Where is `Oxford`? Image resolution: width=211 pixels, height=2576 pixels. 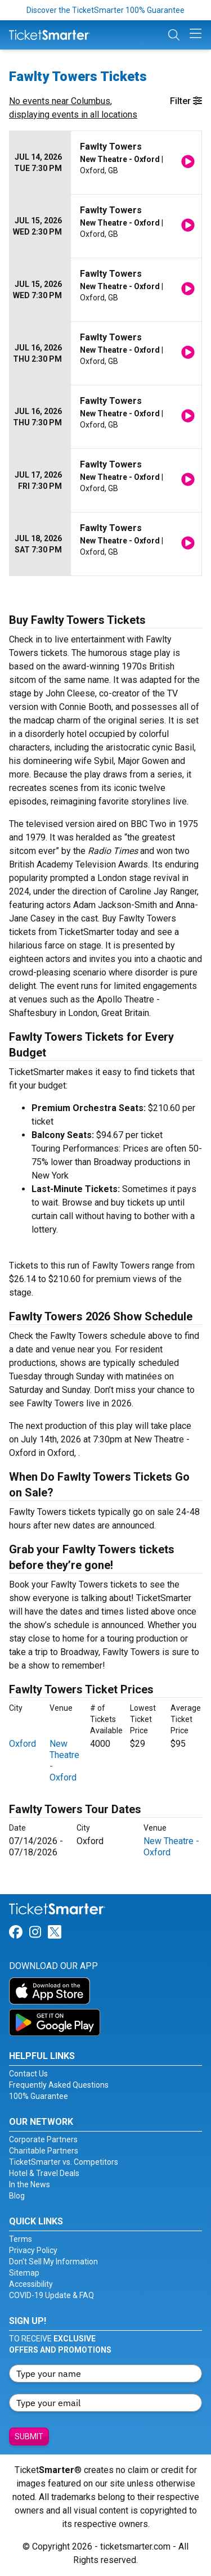
Oxford is located at coordinates (22, 1743).